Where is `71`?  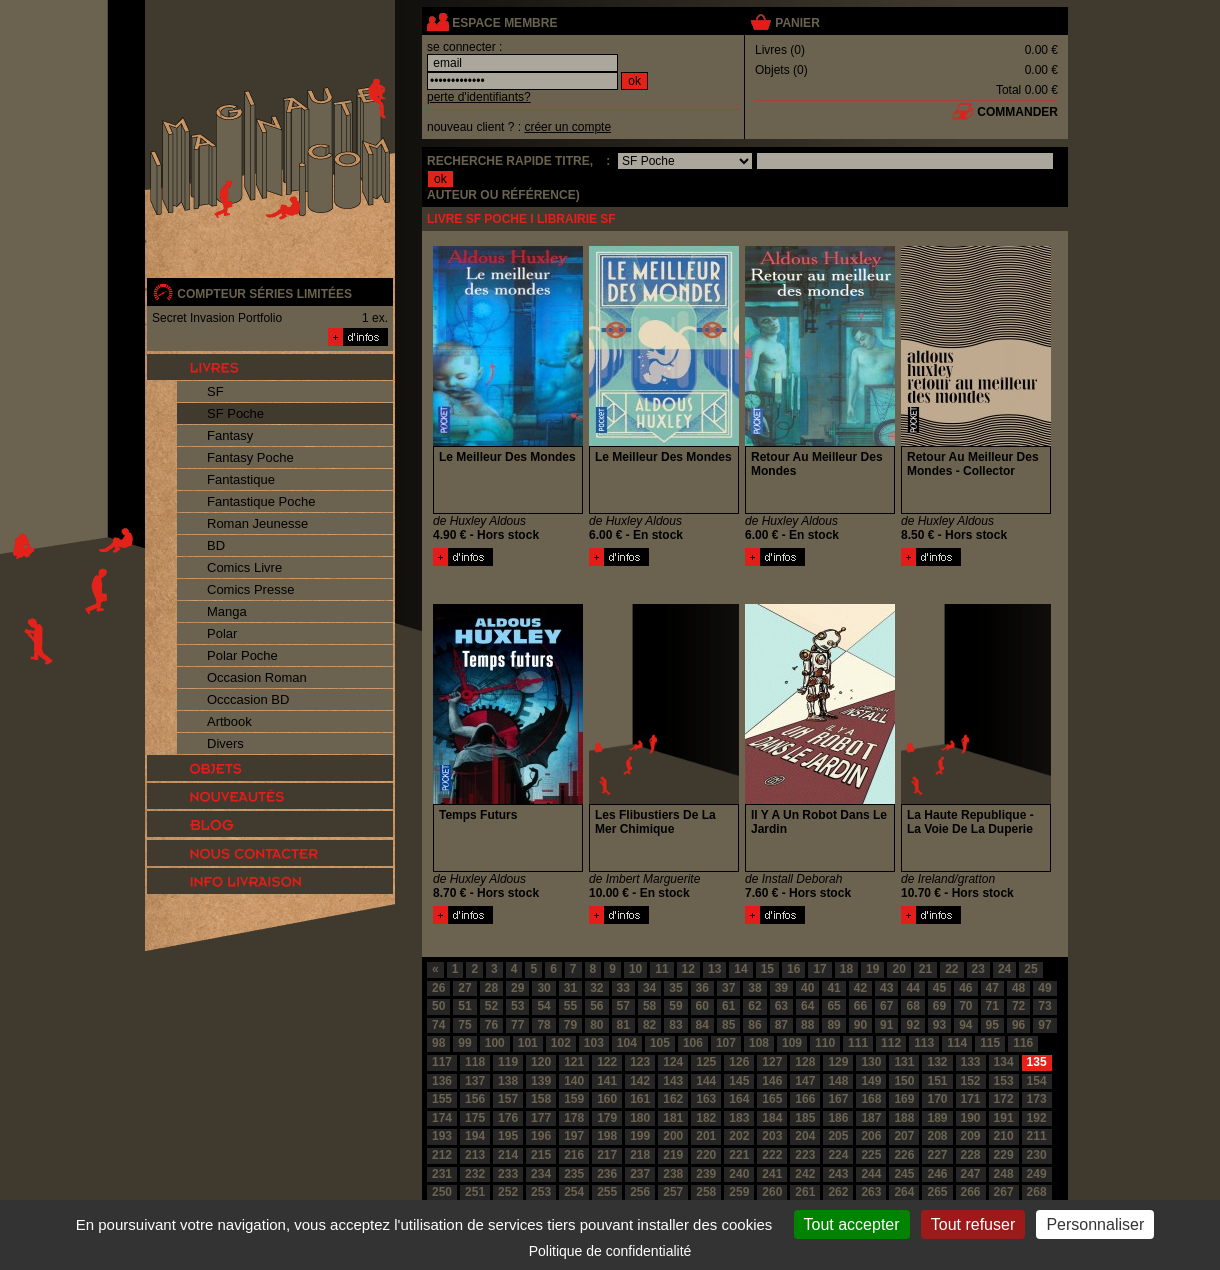
71 is located at coordinates (992, 1006).